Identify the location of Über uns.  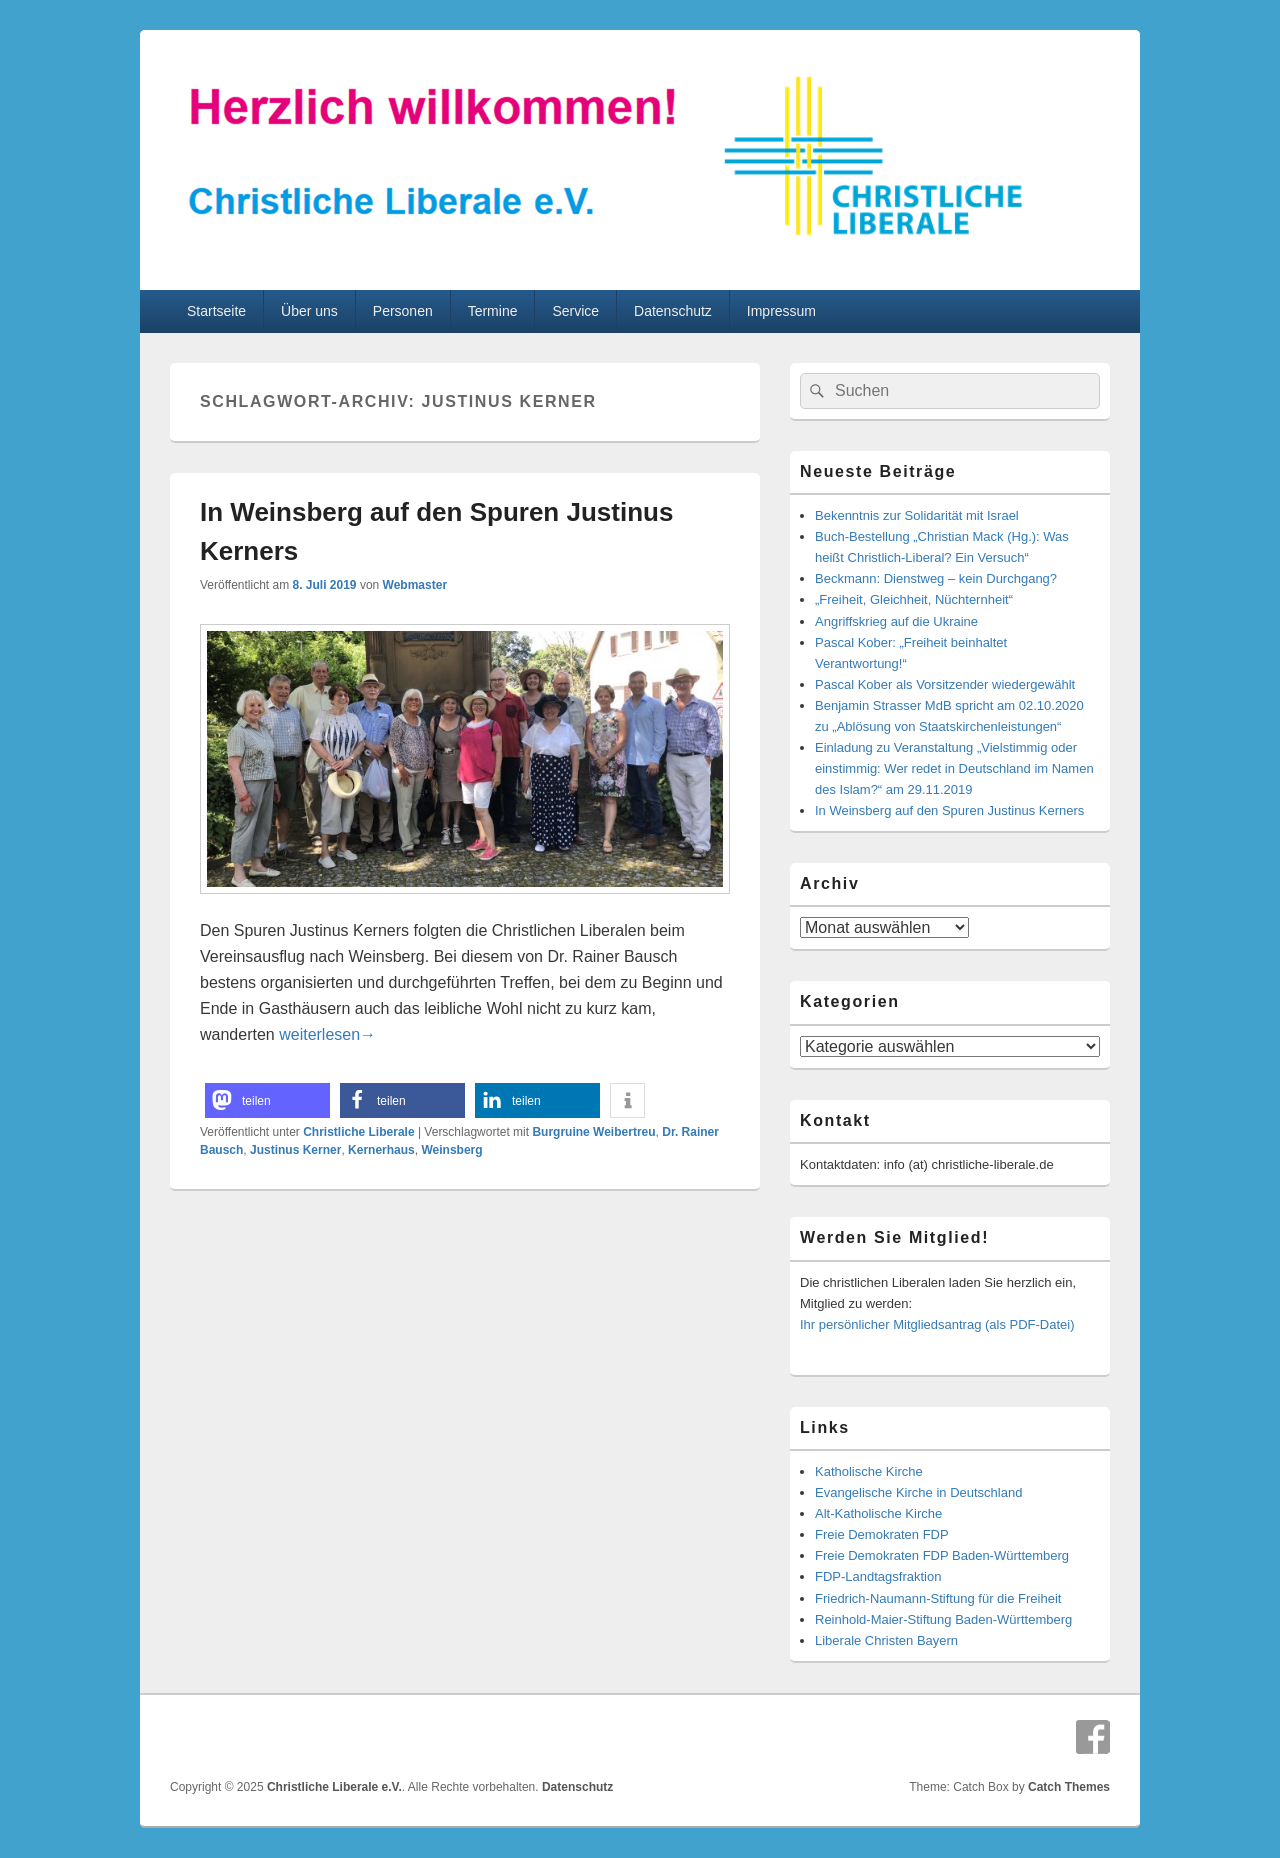
(309, 311).